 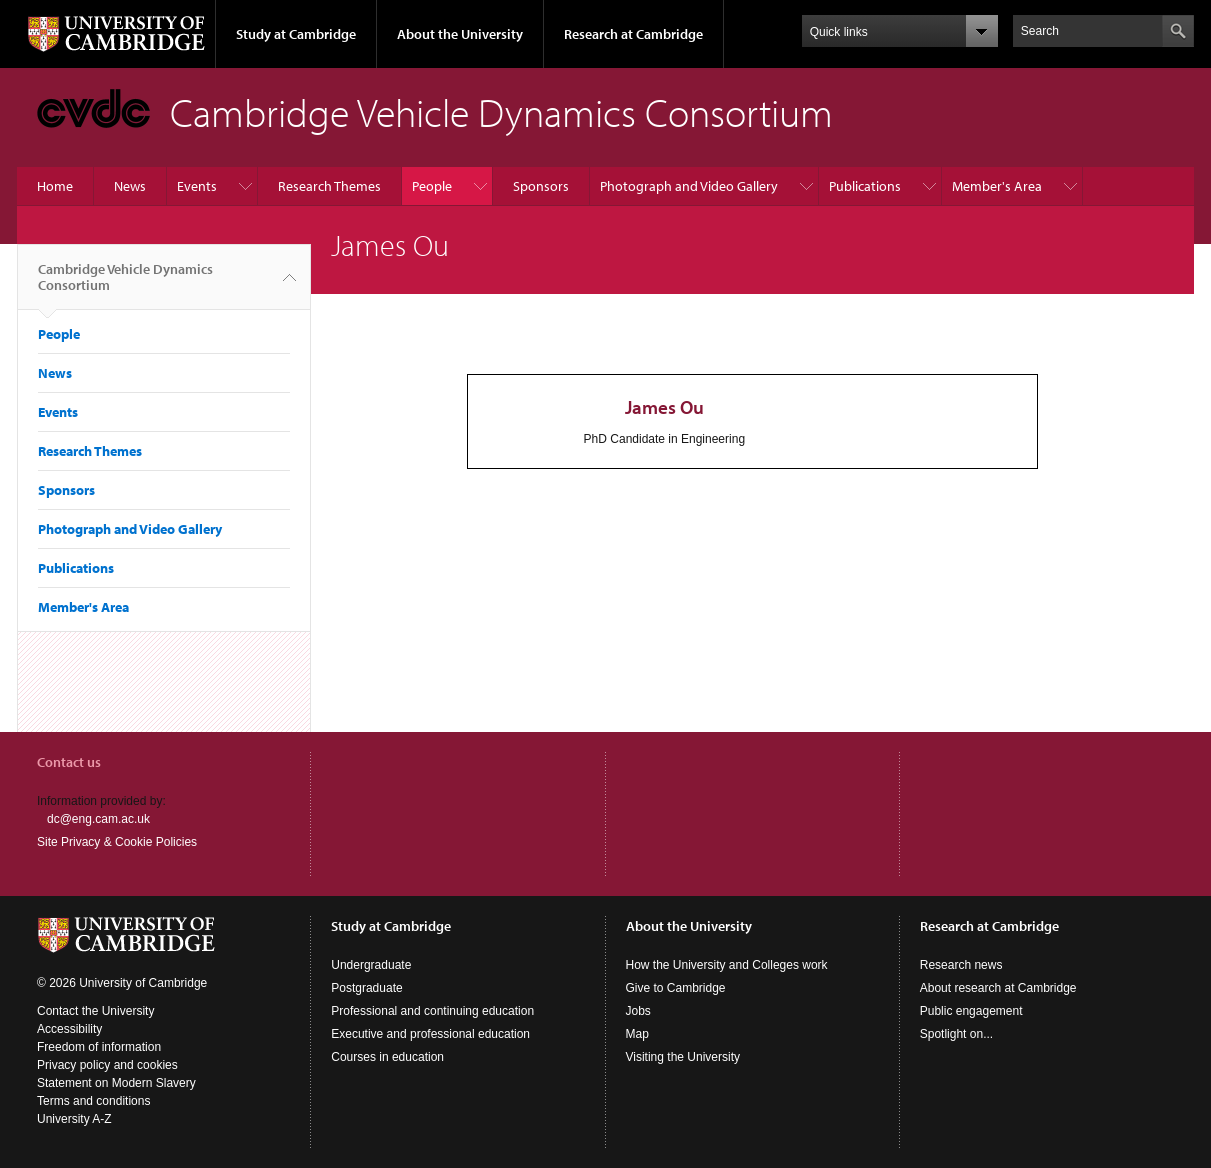 I want to click on Publications, so click(x=865, y=186).